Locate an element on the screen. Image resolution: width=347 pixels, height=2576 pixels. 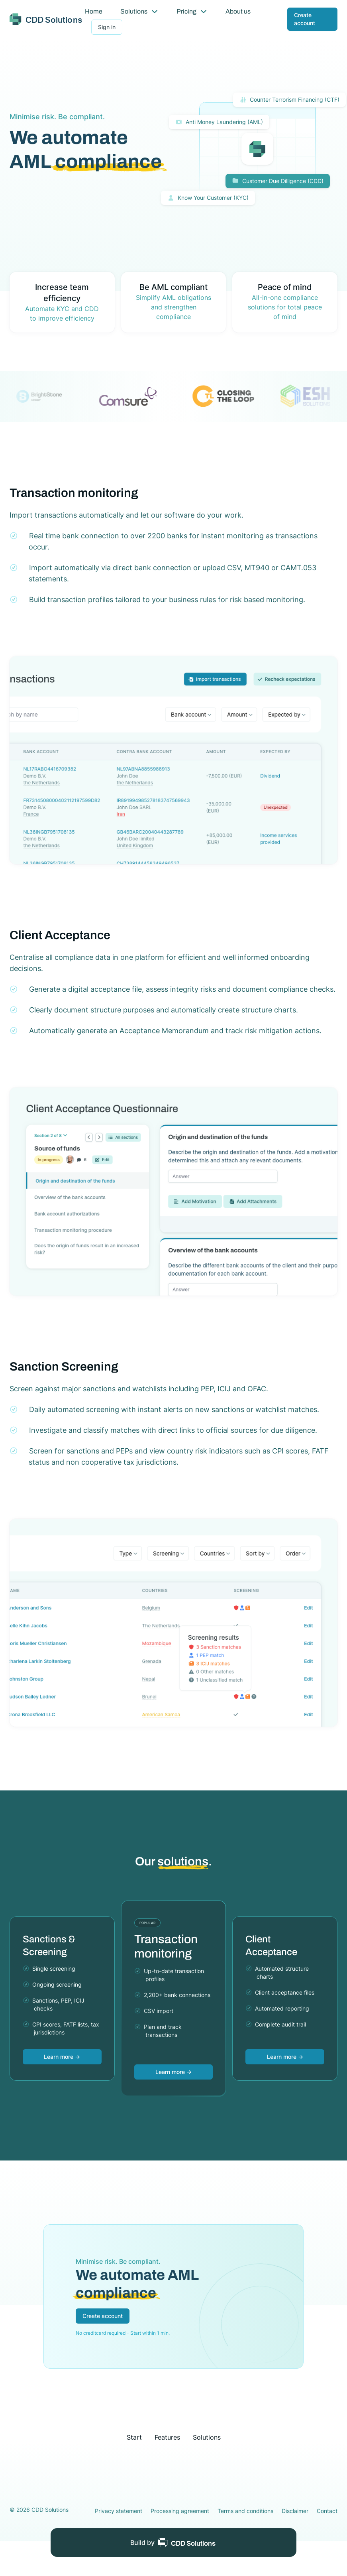
Disclaimer is located at coordinates (295, 2510).